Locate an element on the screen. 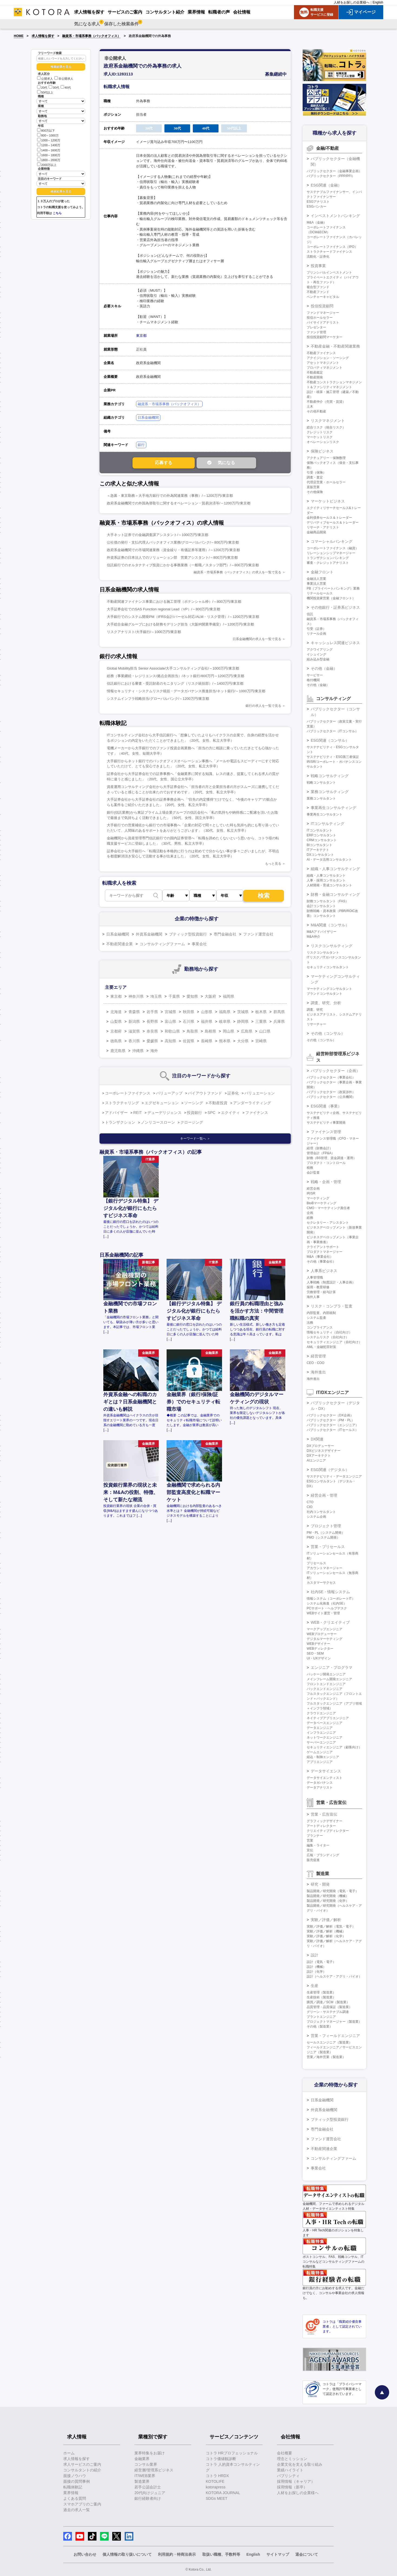 The height and width of the screenshot is (2576, 397). M&A仲介 is located at coordinates (313, 936).